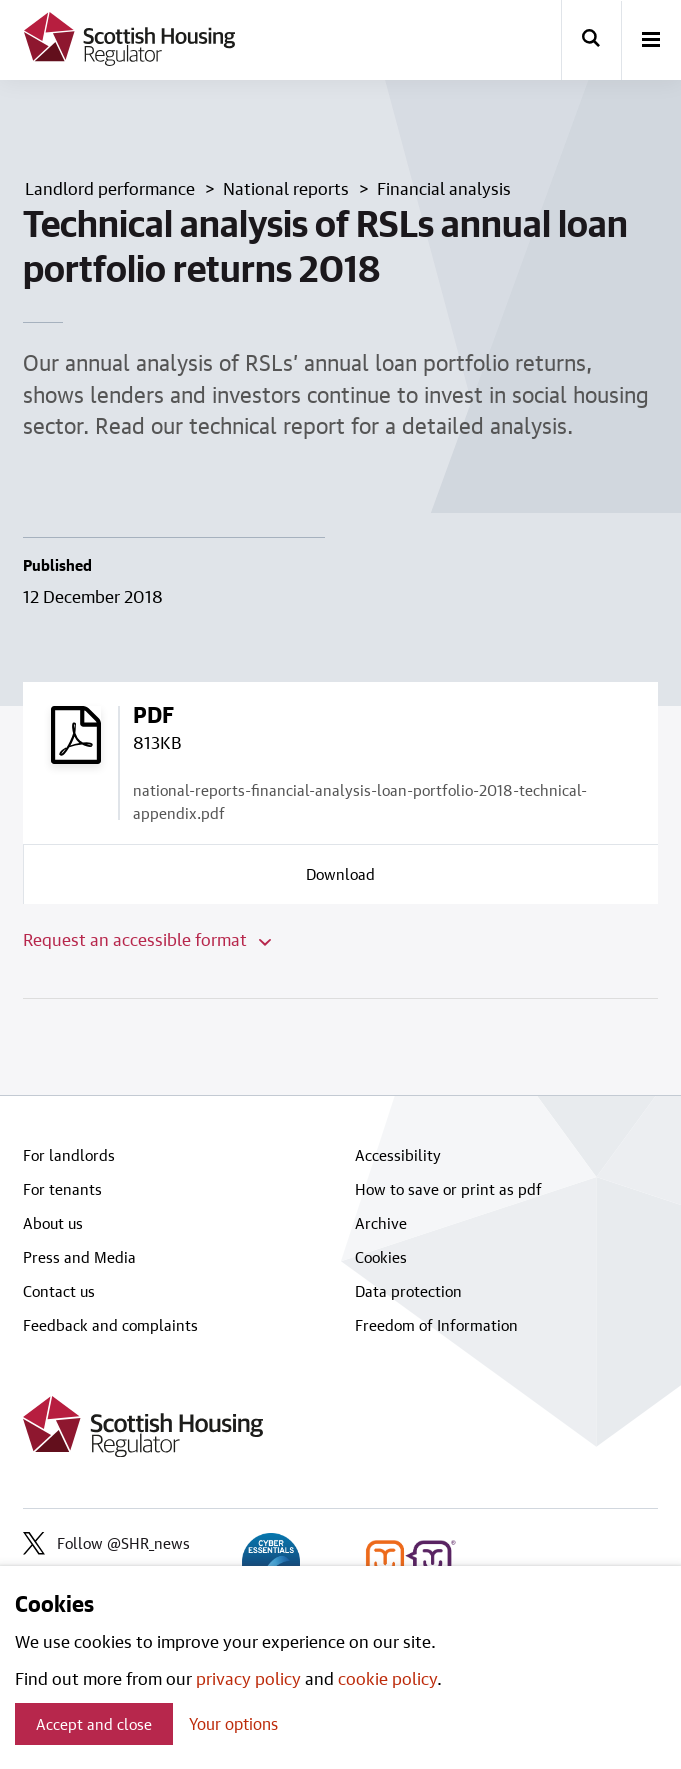 The width and height of the screenshot is (681, 1769). Describe the element at coordinates (110, 1325) in the screenshot. I see `Feedback and complaints` at that location.